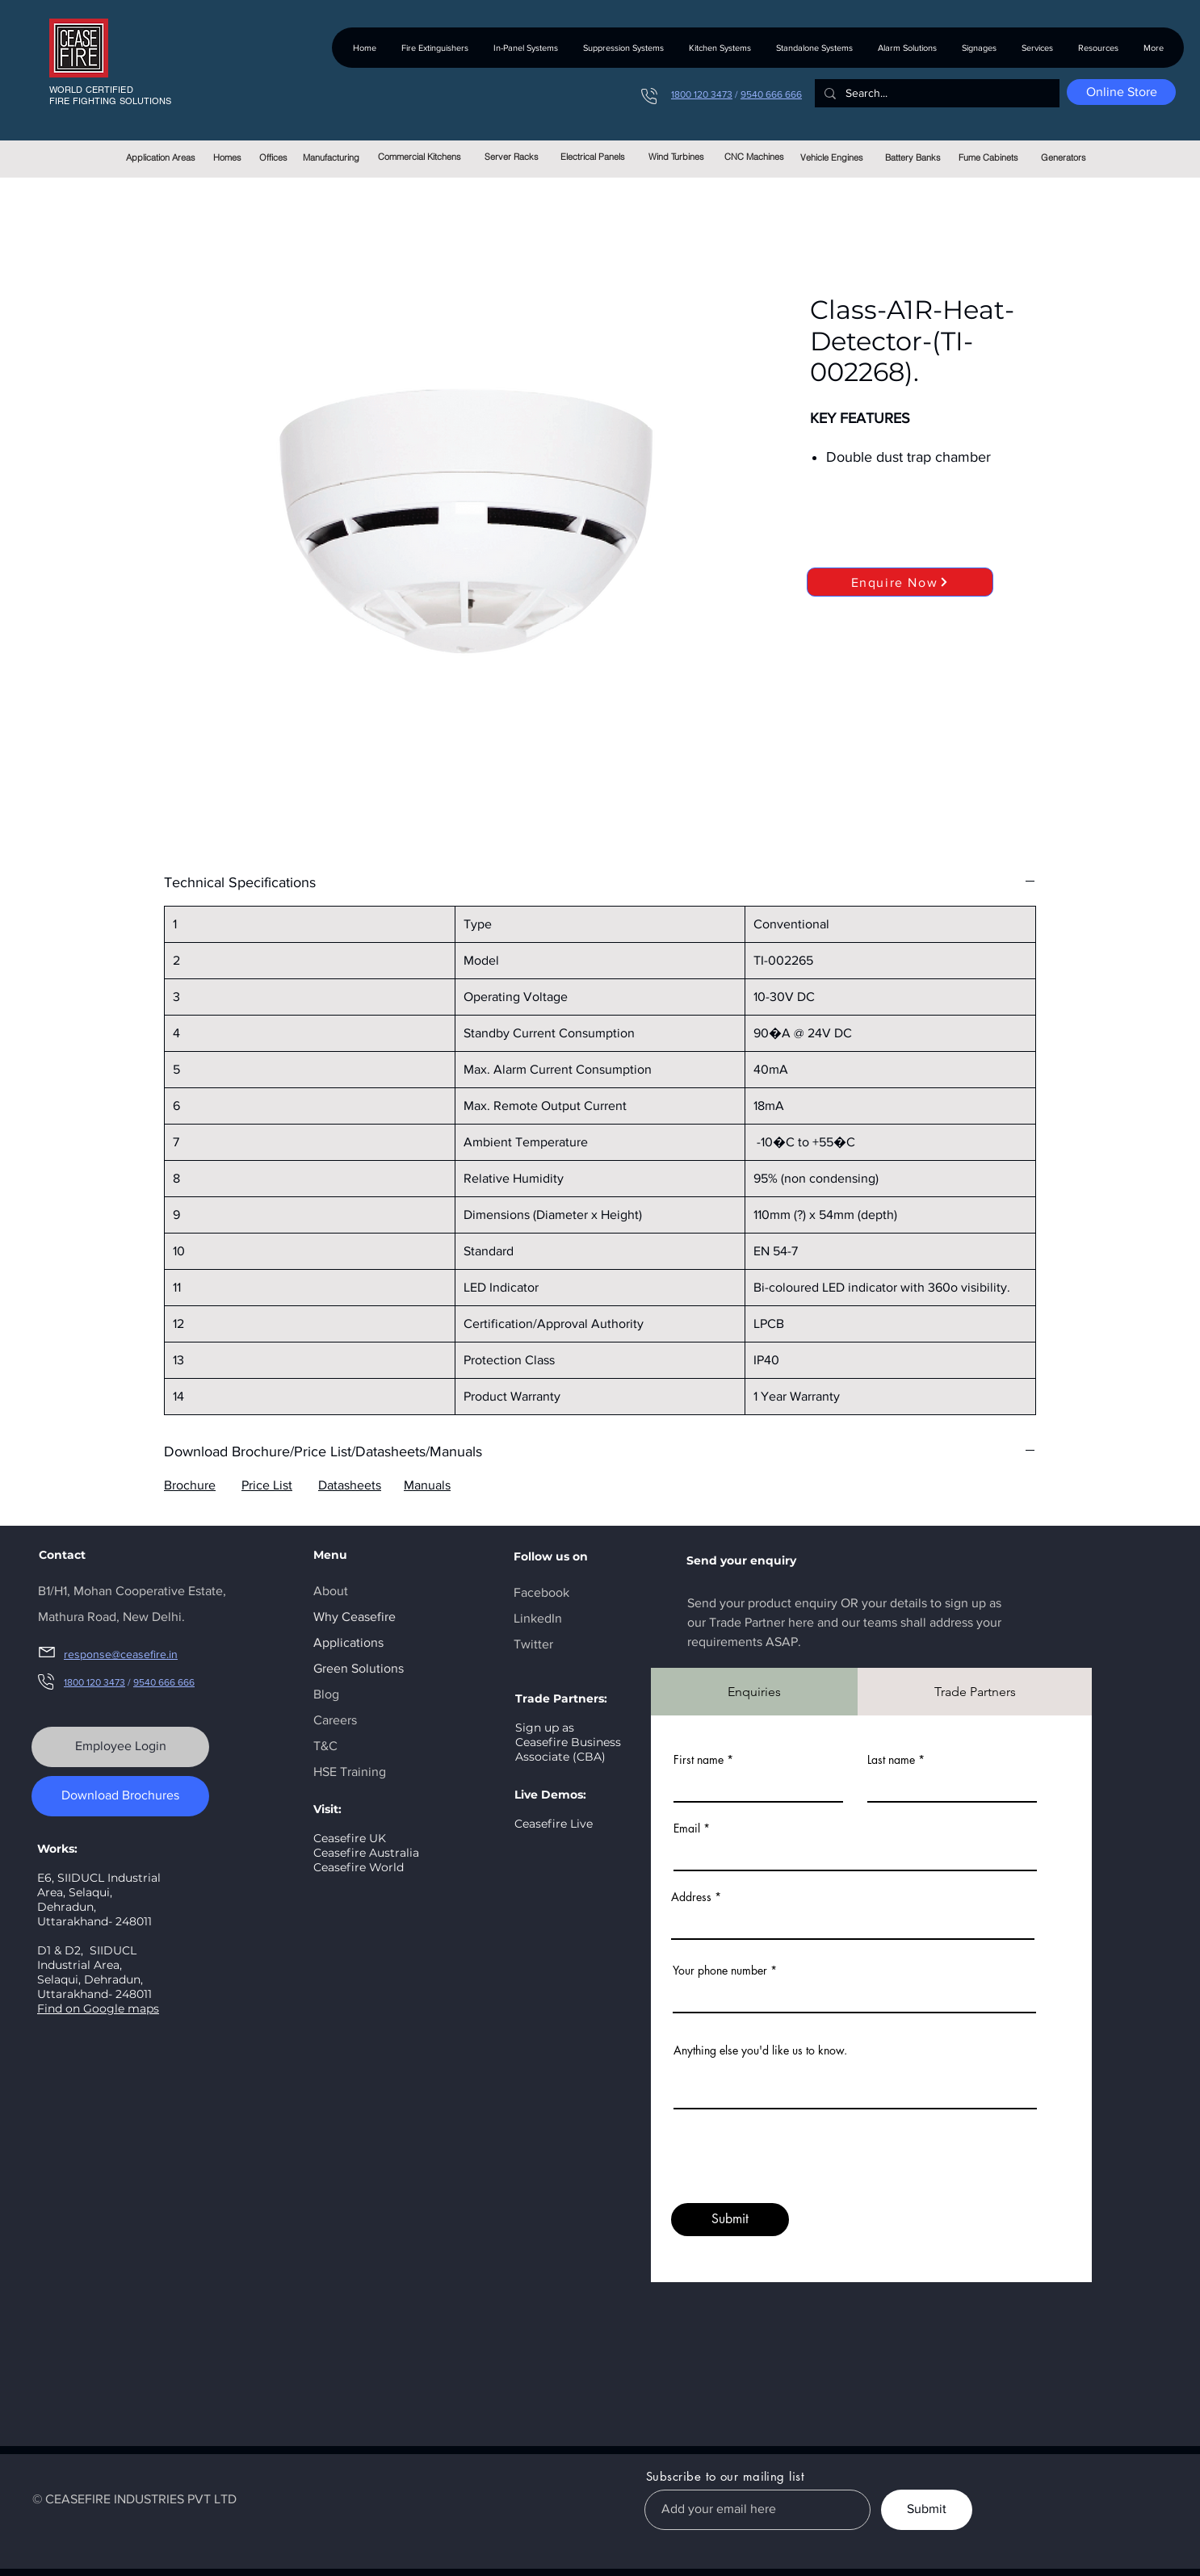 The image size is (1200, 2576). I want to click on [Download Brochures], so click(120, 1796).